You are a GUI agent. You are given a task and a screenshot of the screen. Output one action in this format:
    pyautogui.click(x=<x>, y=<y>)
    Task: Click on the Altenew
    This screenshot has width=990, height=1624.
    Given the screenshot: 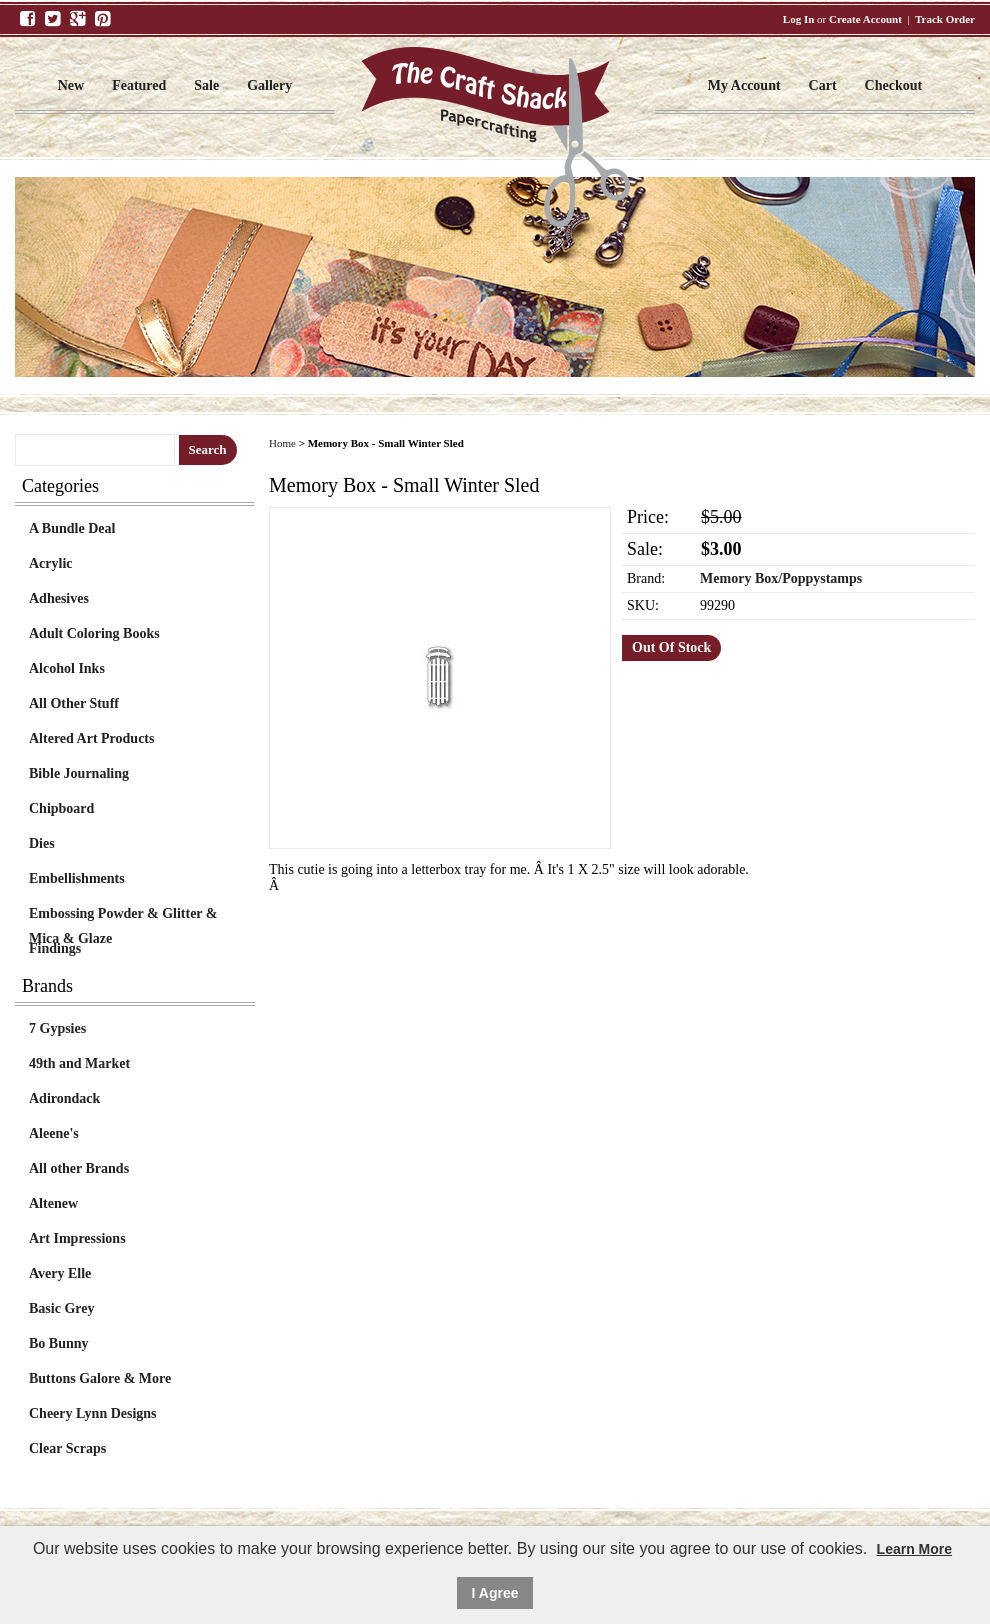 What is the action you would take?
    pyautogui.click(x=53, y=1203)
    